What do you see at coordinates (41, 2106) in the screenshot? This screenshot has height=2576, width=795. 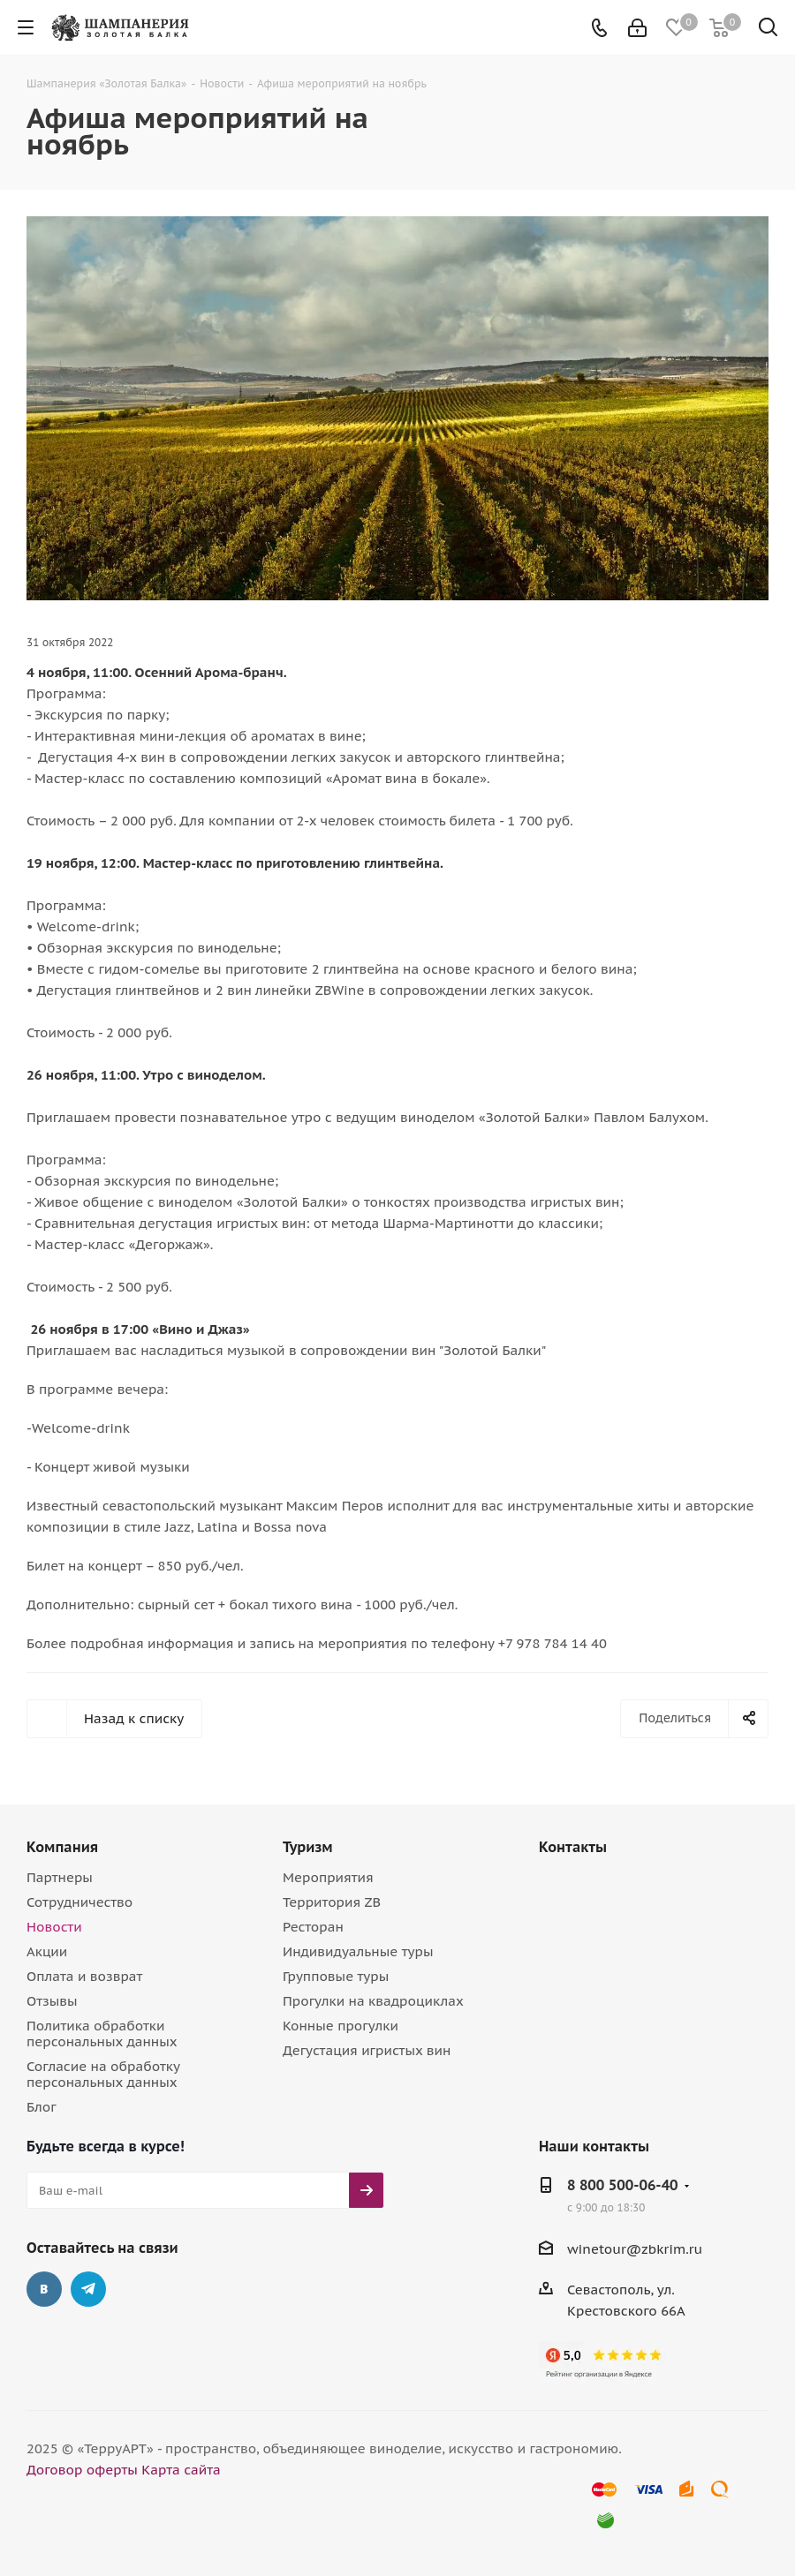 I see `Блог` at bounding box center [41, 2106].